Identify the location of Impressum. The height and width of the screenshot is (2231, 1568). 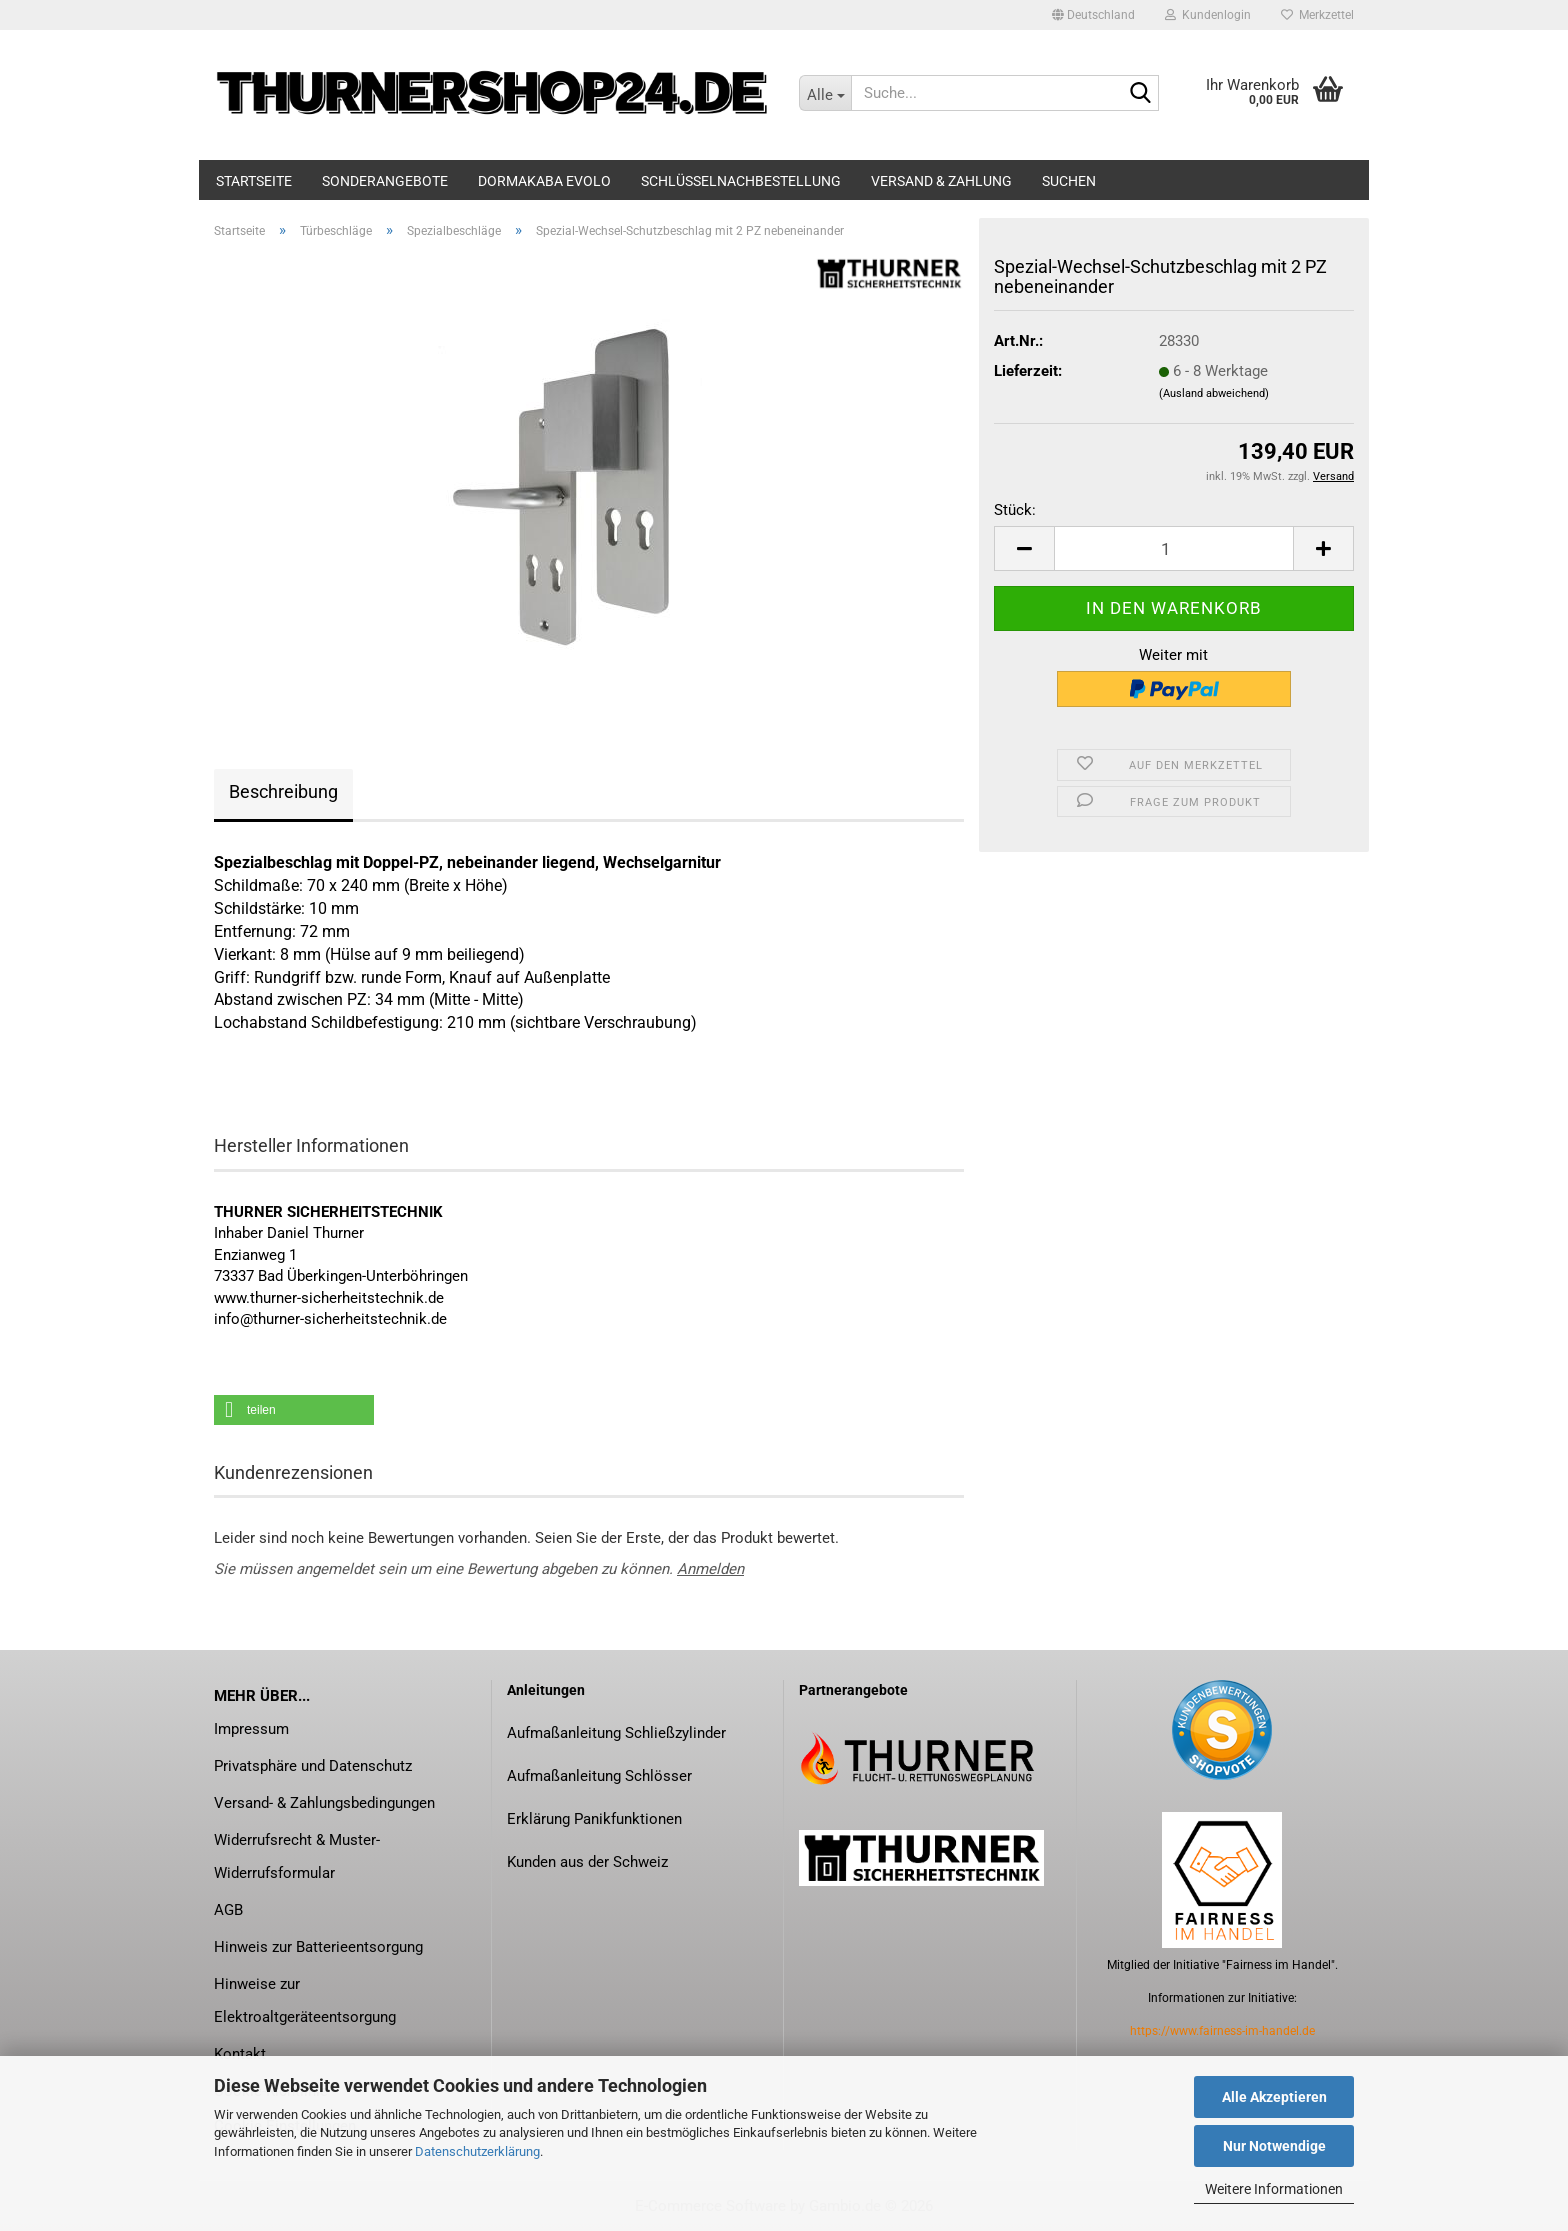
(251, 1729).